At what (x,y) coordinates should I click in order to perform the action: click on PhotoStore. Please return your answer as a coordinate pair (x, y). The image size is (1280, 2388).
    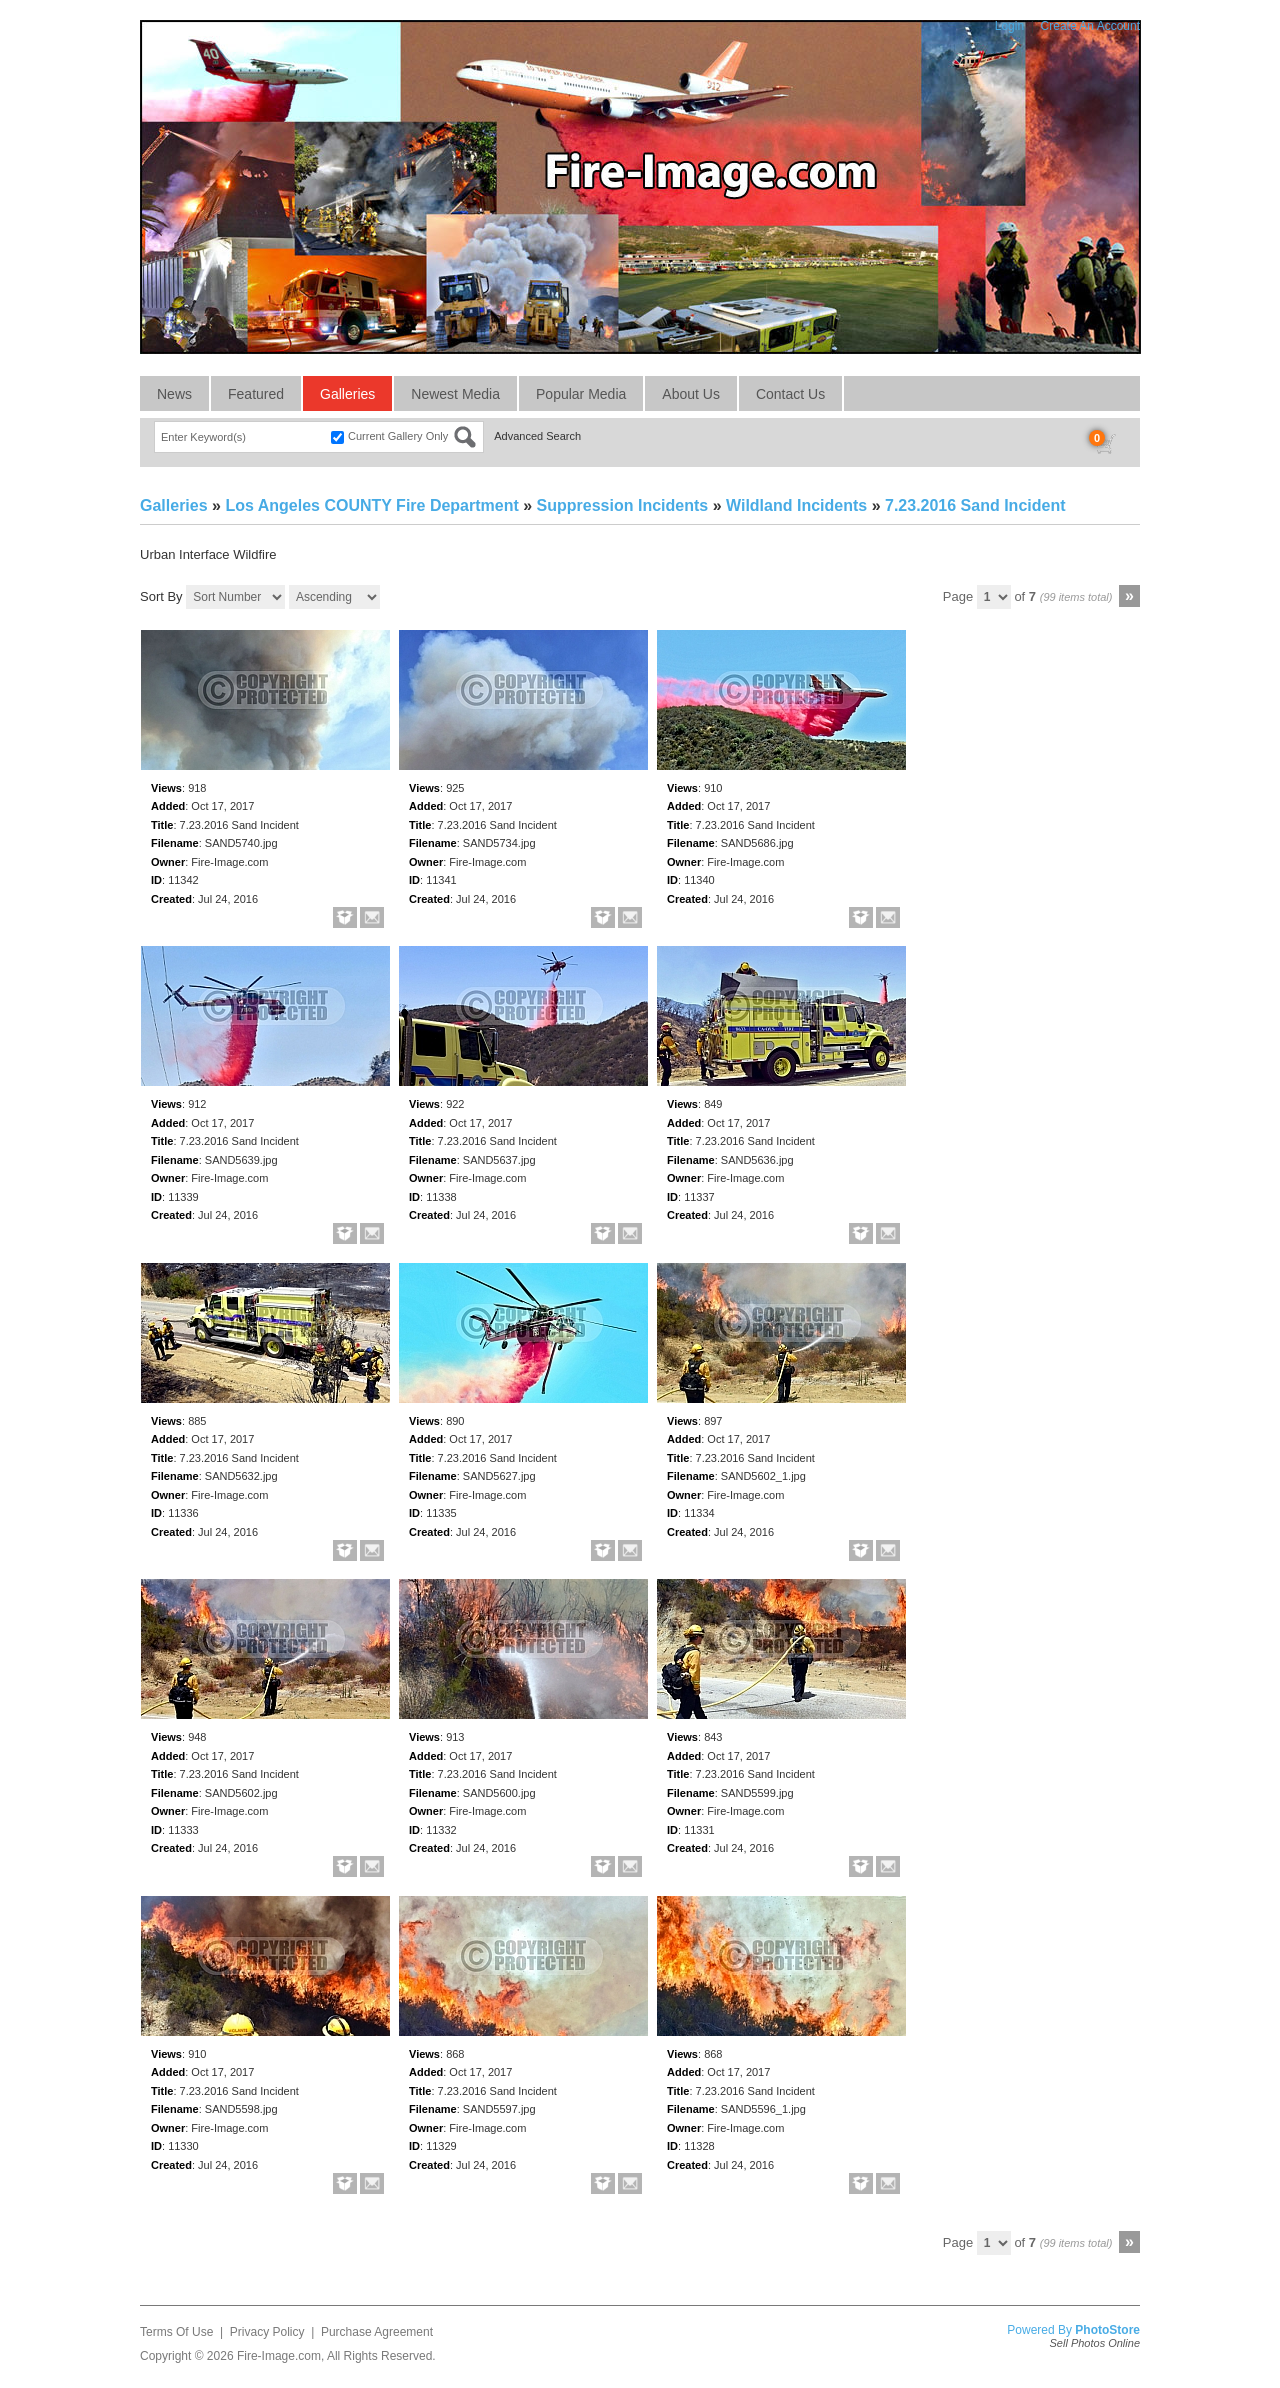
    Looking at the image, I should click on (1107, 2330).